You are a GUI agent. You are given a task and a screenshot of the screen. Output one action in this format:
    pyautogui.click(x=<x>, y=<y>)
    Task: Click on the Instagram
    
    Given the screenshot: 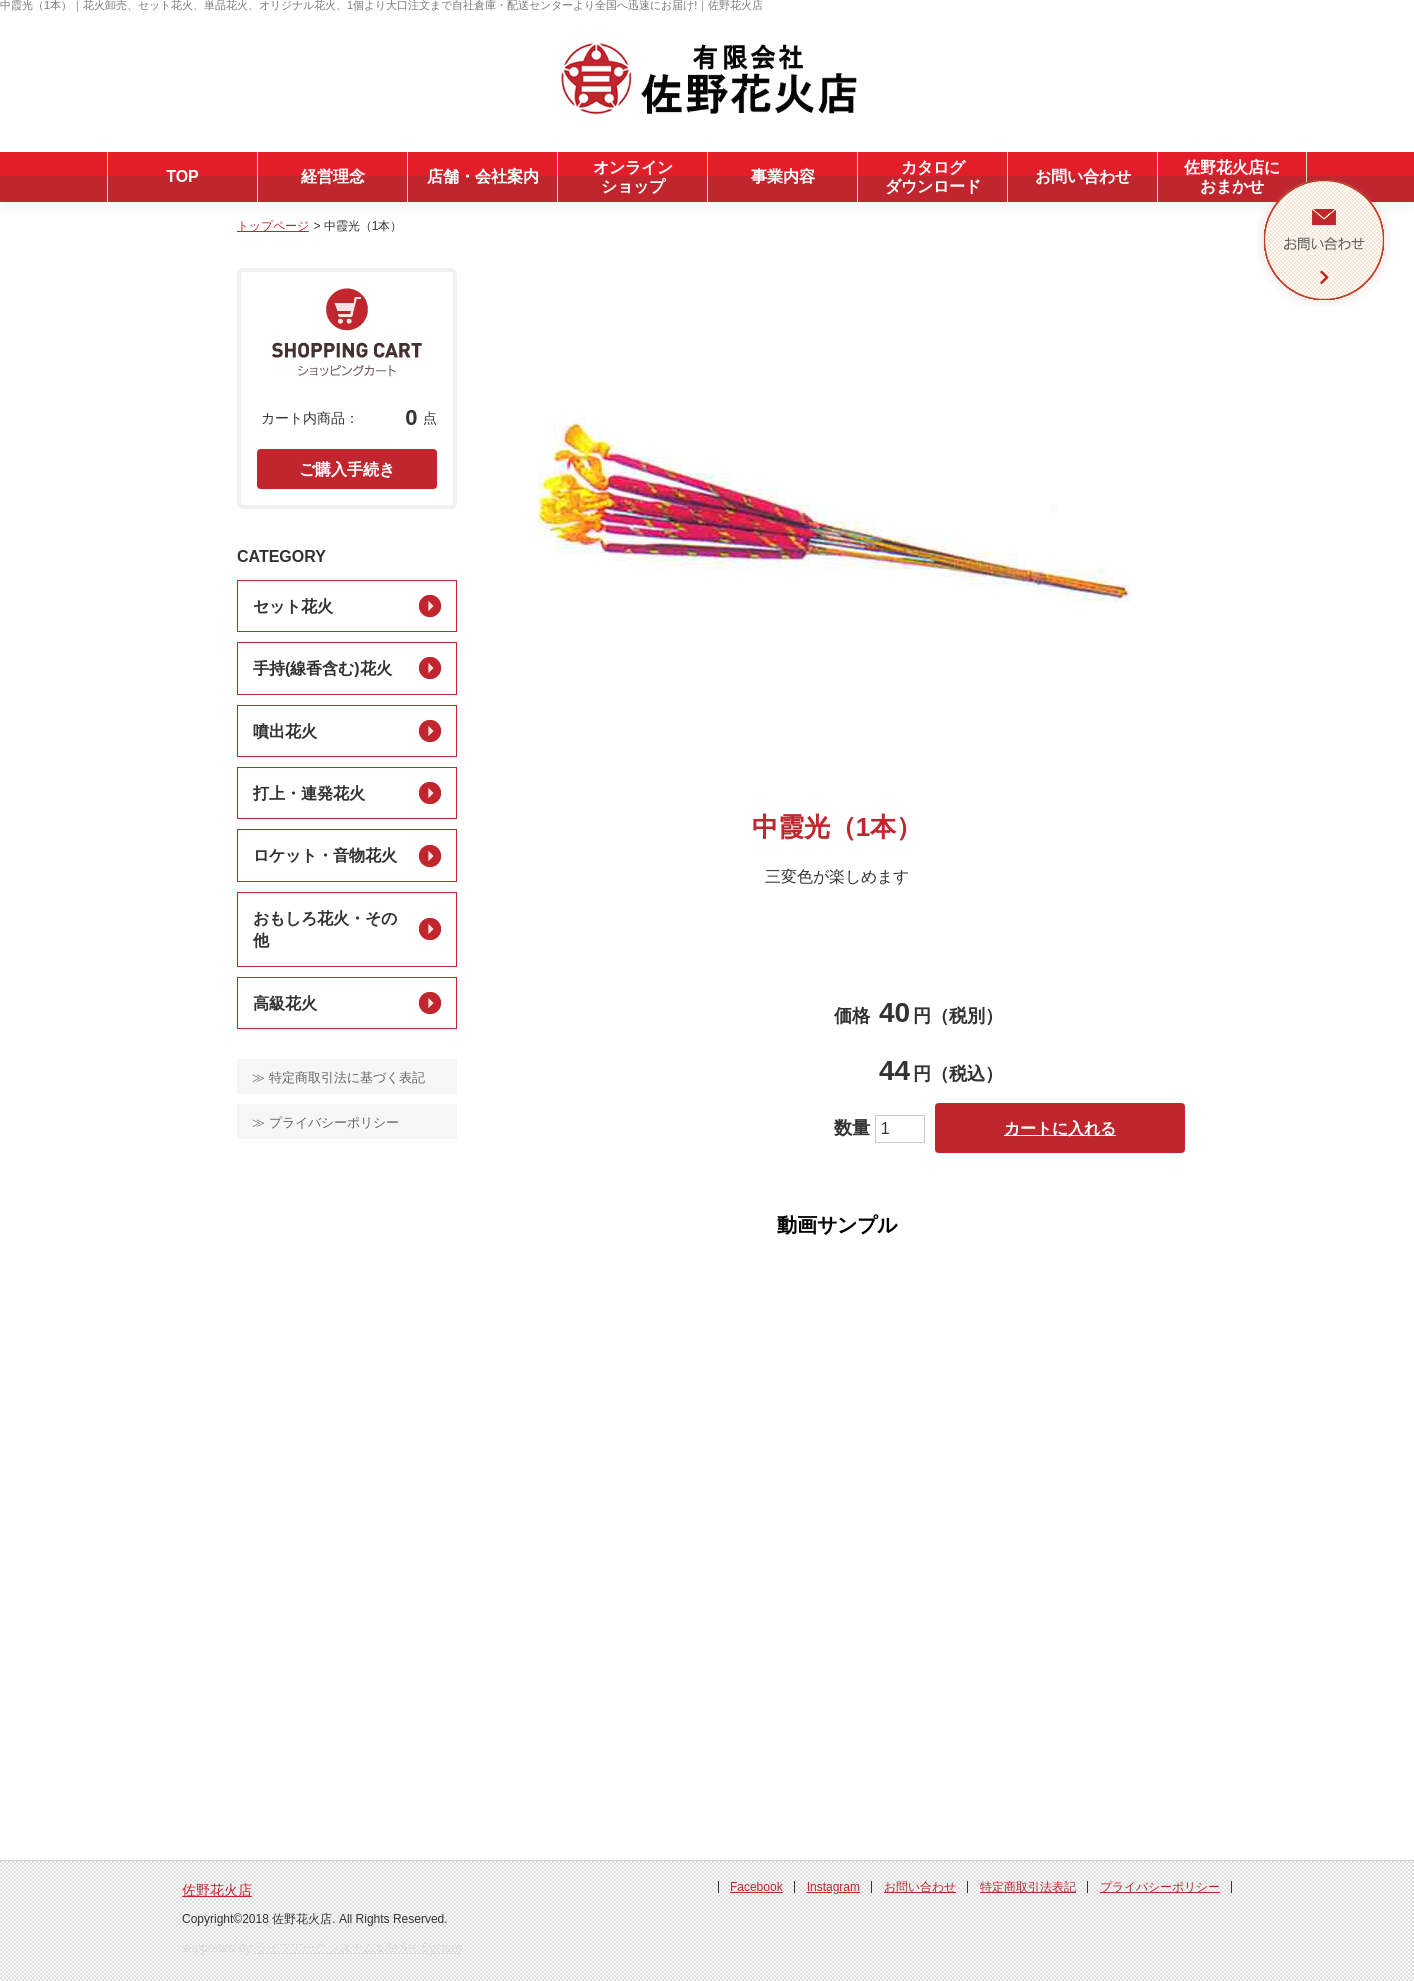 What is the action you would take?
    pyautogui.click(x=833, y=1887)
    